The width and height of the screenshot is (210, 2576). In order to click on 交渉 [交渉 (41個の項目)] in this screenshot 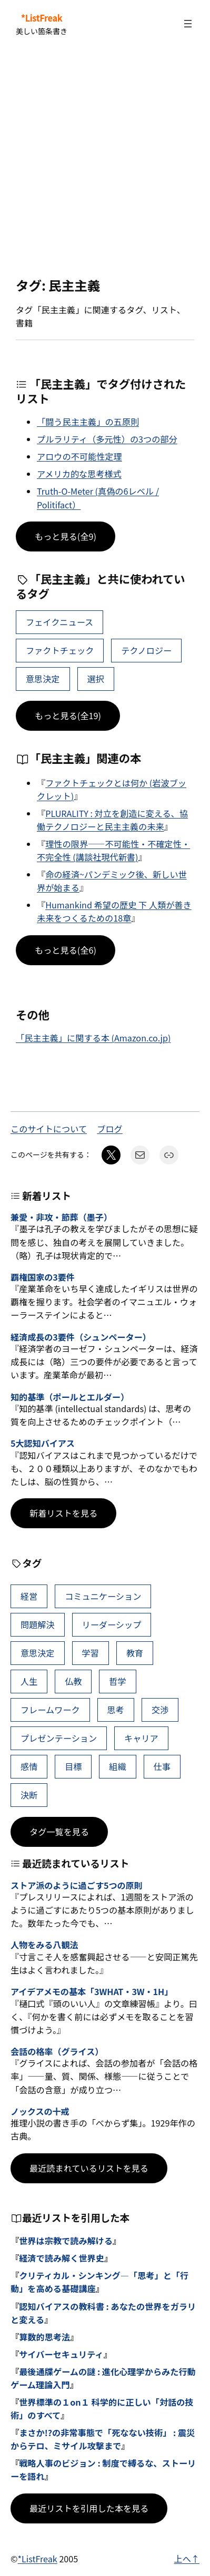, I will do `click(160, 1709)`.